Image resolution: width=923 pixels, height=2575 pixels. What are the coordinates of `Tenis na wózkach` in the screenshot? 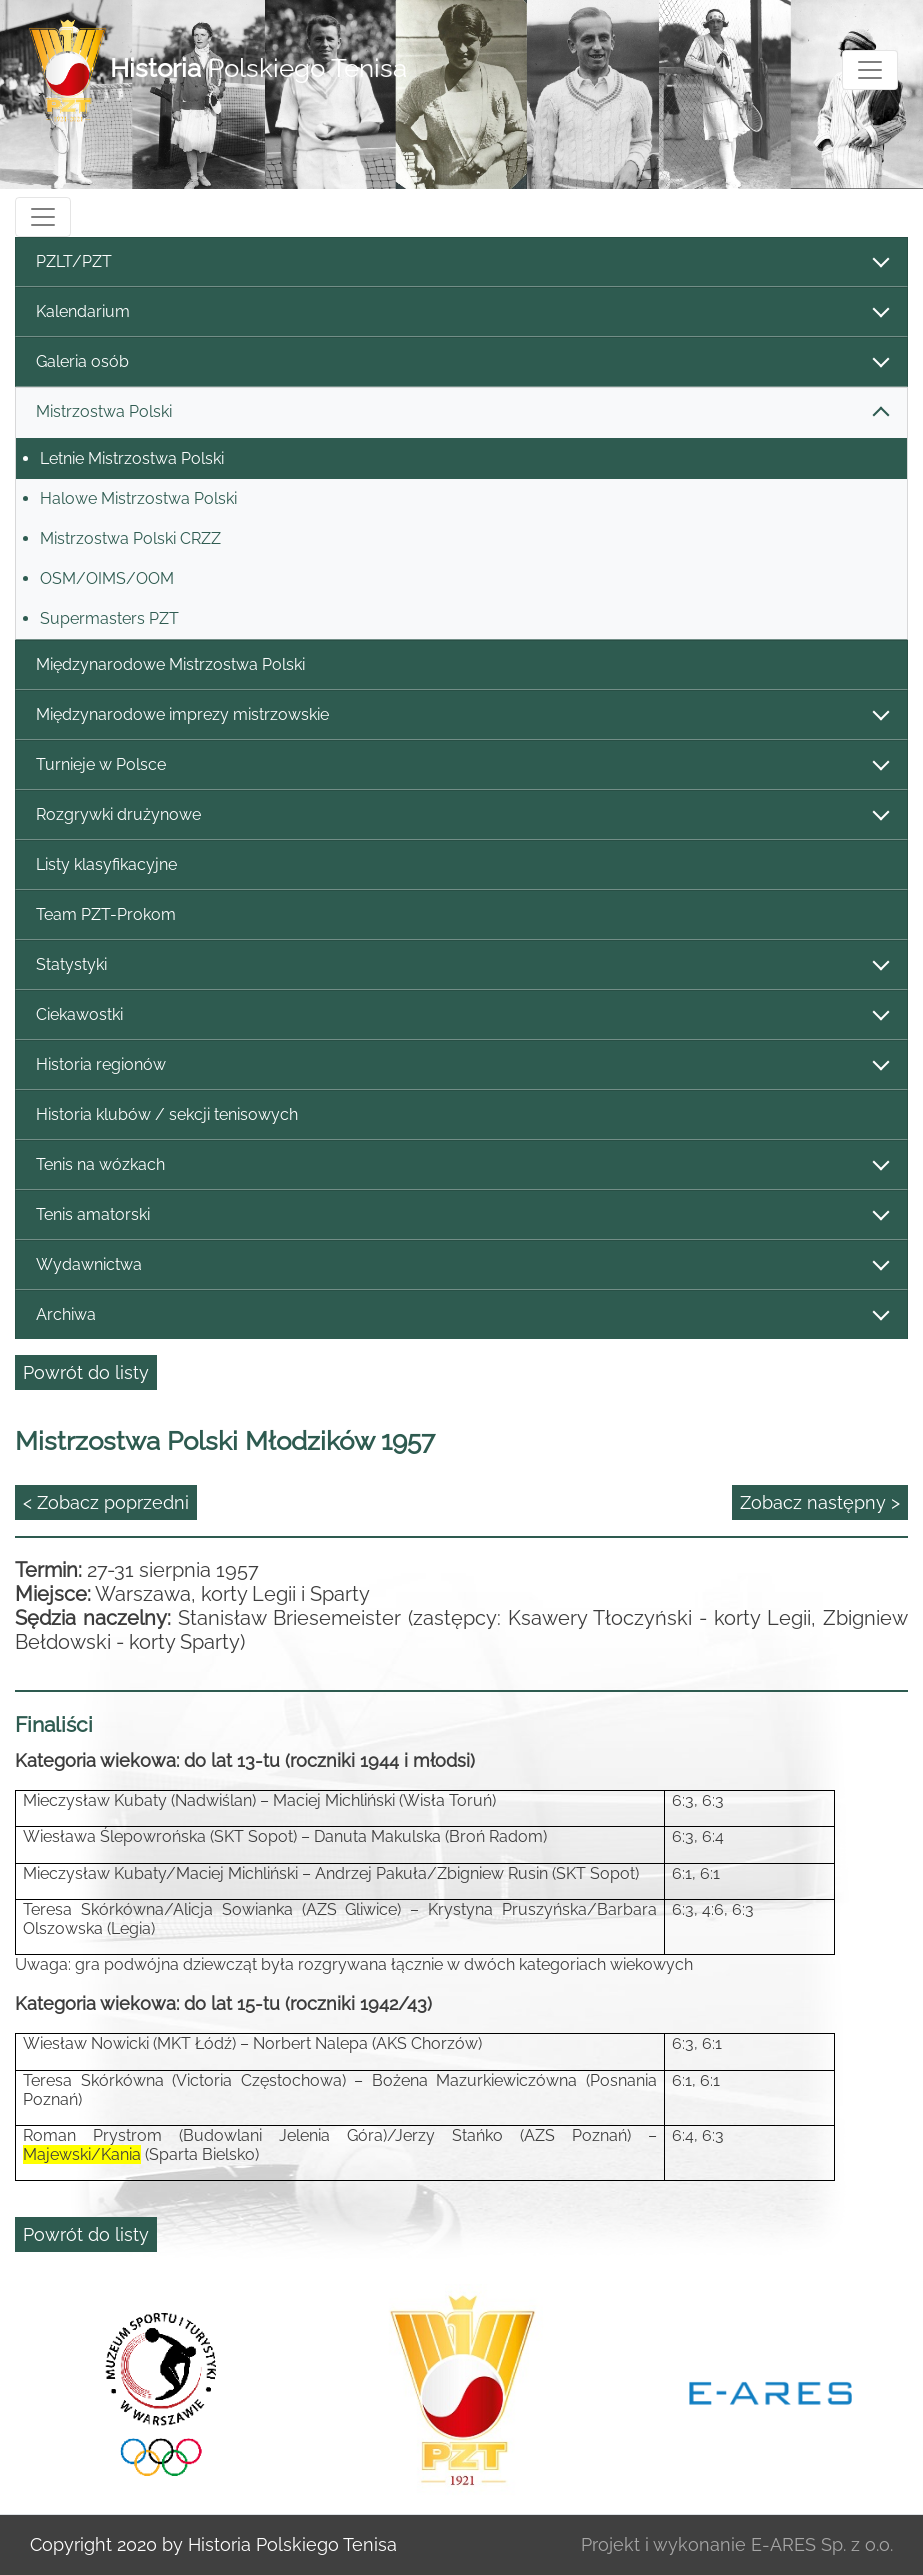 It's located at (461, 1165).